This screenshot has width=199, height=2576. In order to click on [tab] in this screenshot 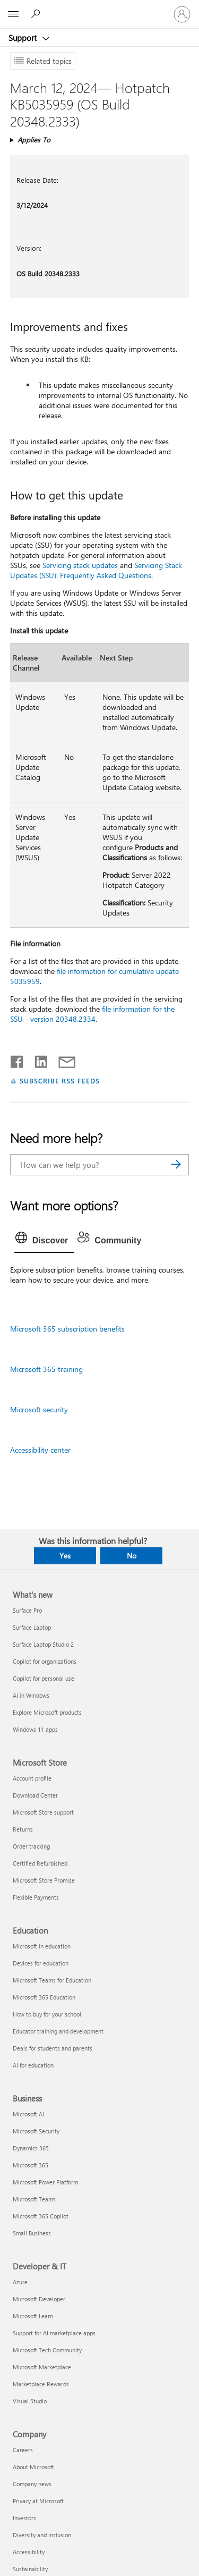, I will do `click(44, 1240)`.